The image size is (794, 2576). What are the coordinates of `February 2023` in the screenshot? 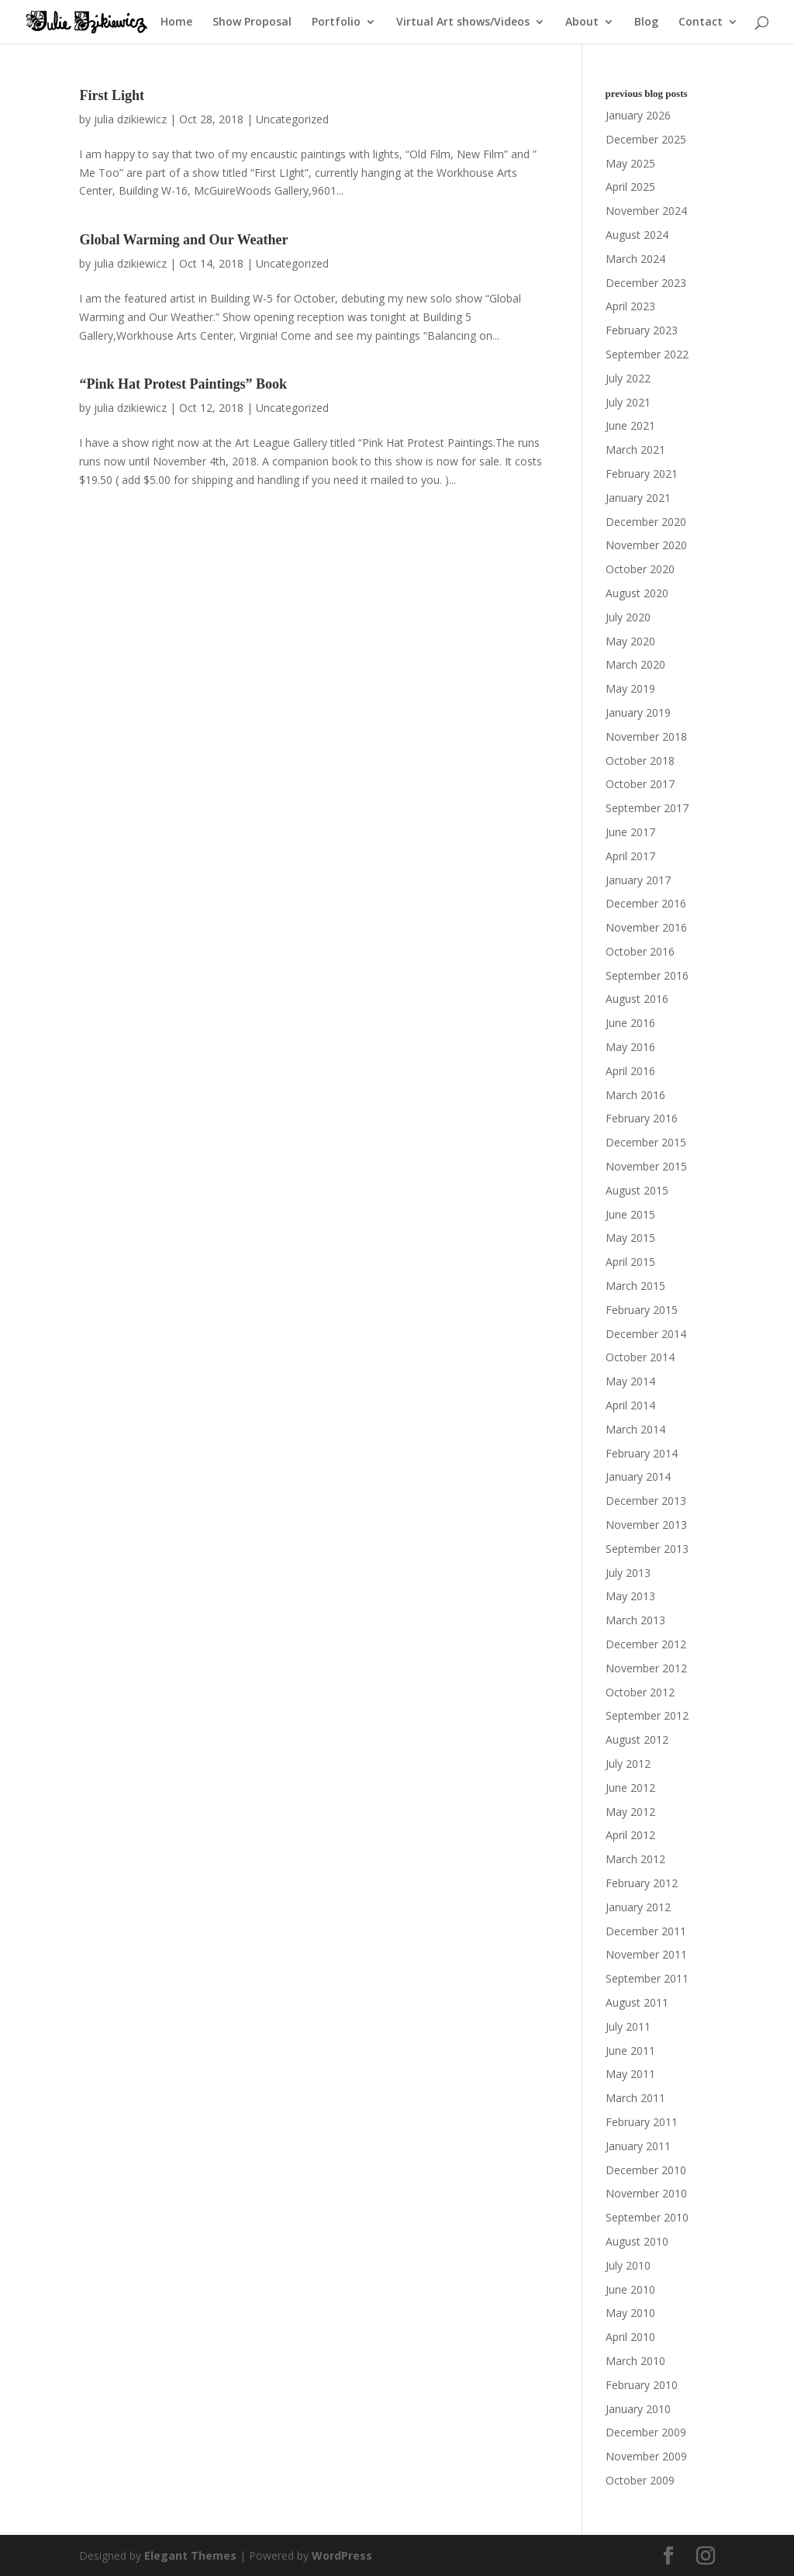 It's located at (642, 330).